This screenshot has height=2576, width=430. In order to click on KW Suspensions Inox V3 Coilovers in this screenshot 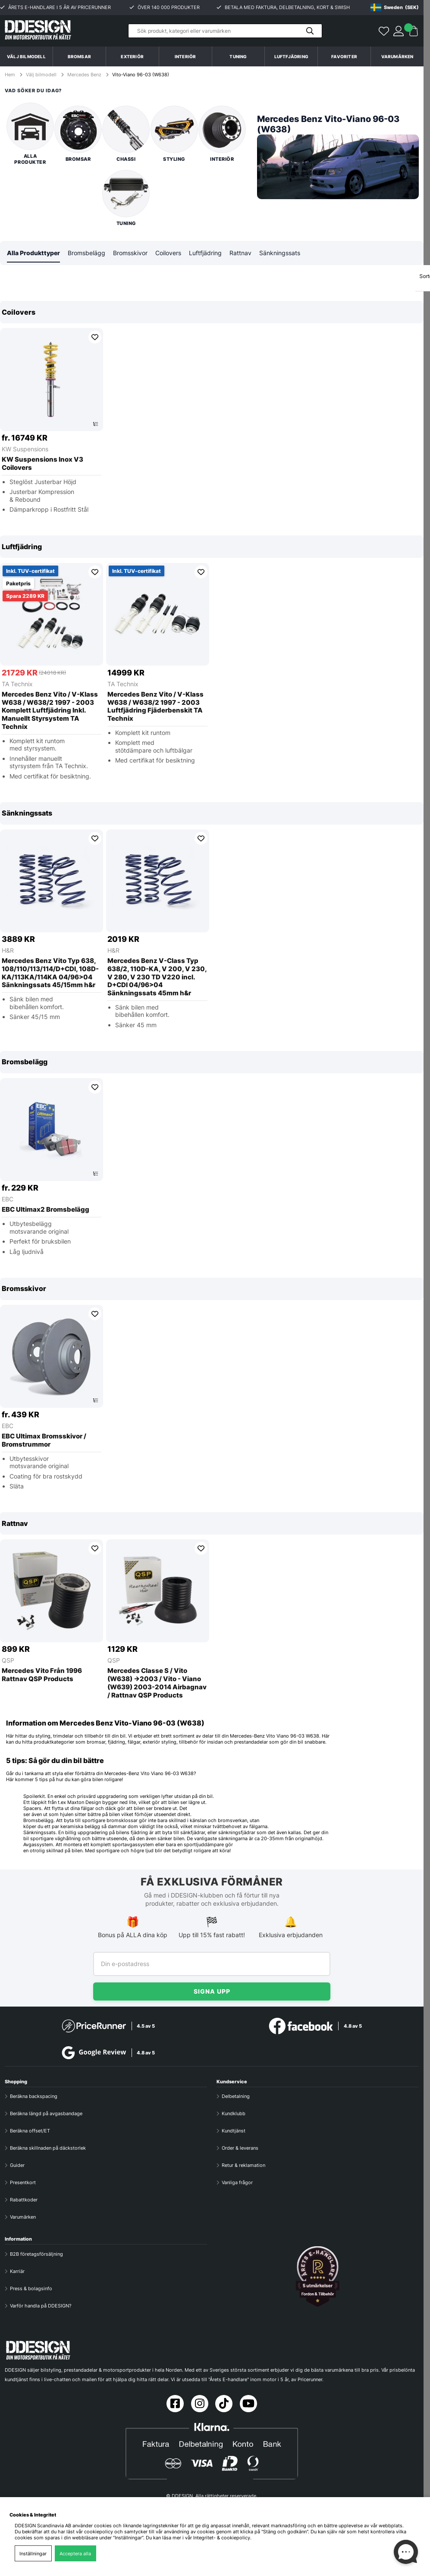, I will do `click(42, 464)`.